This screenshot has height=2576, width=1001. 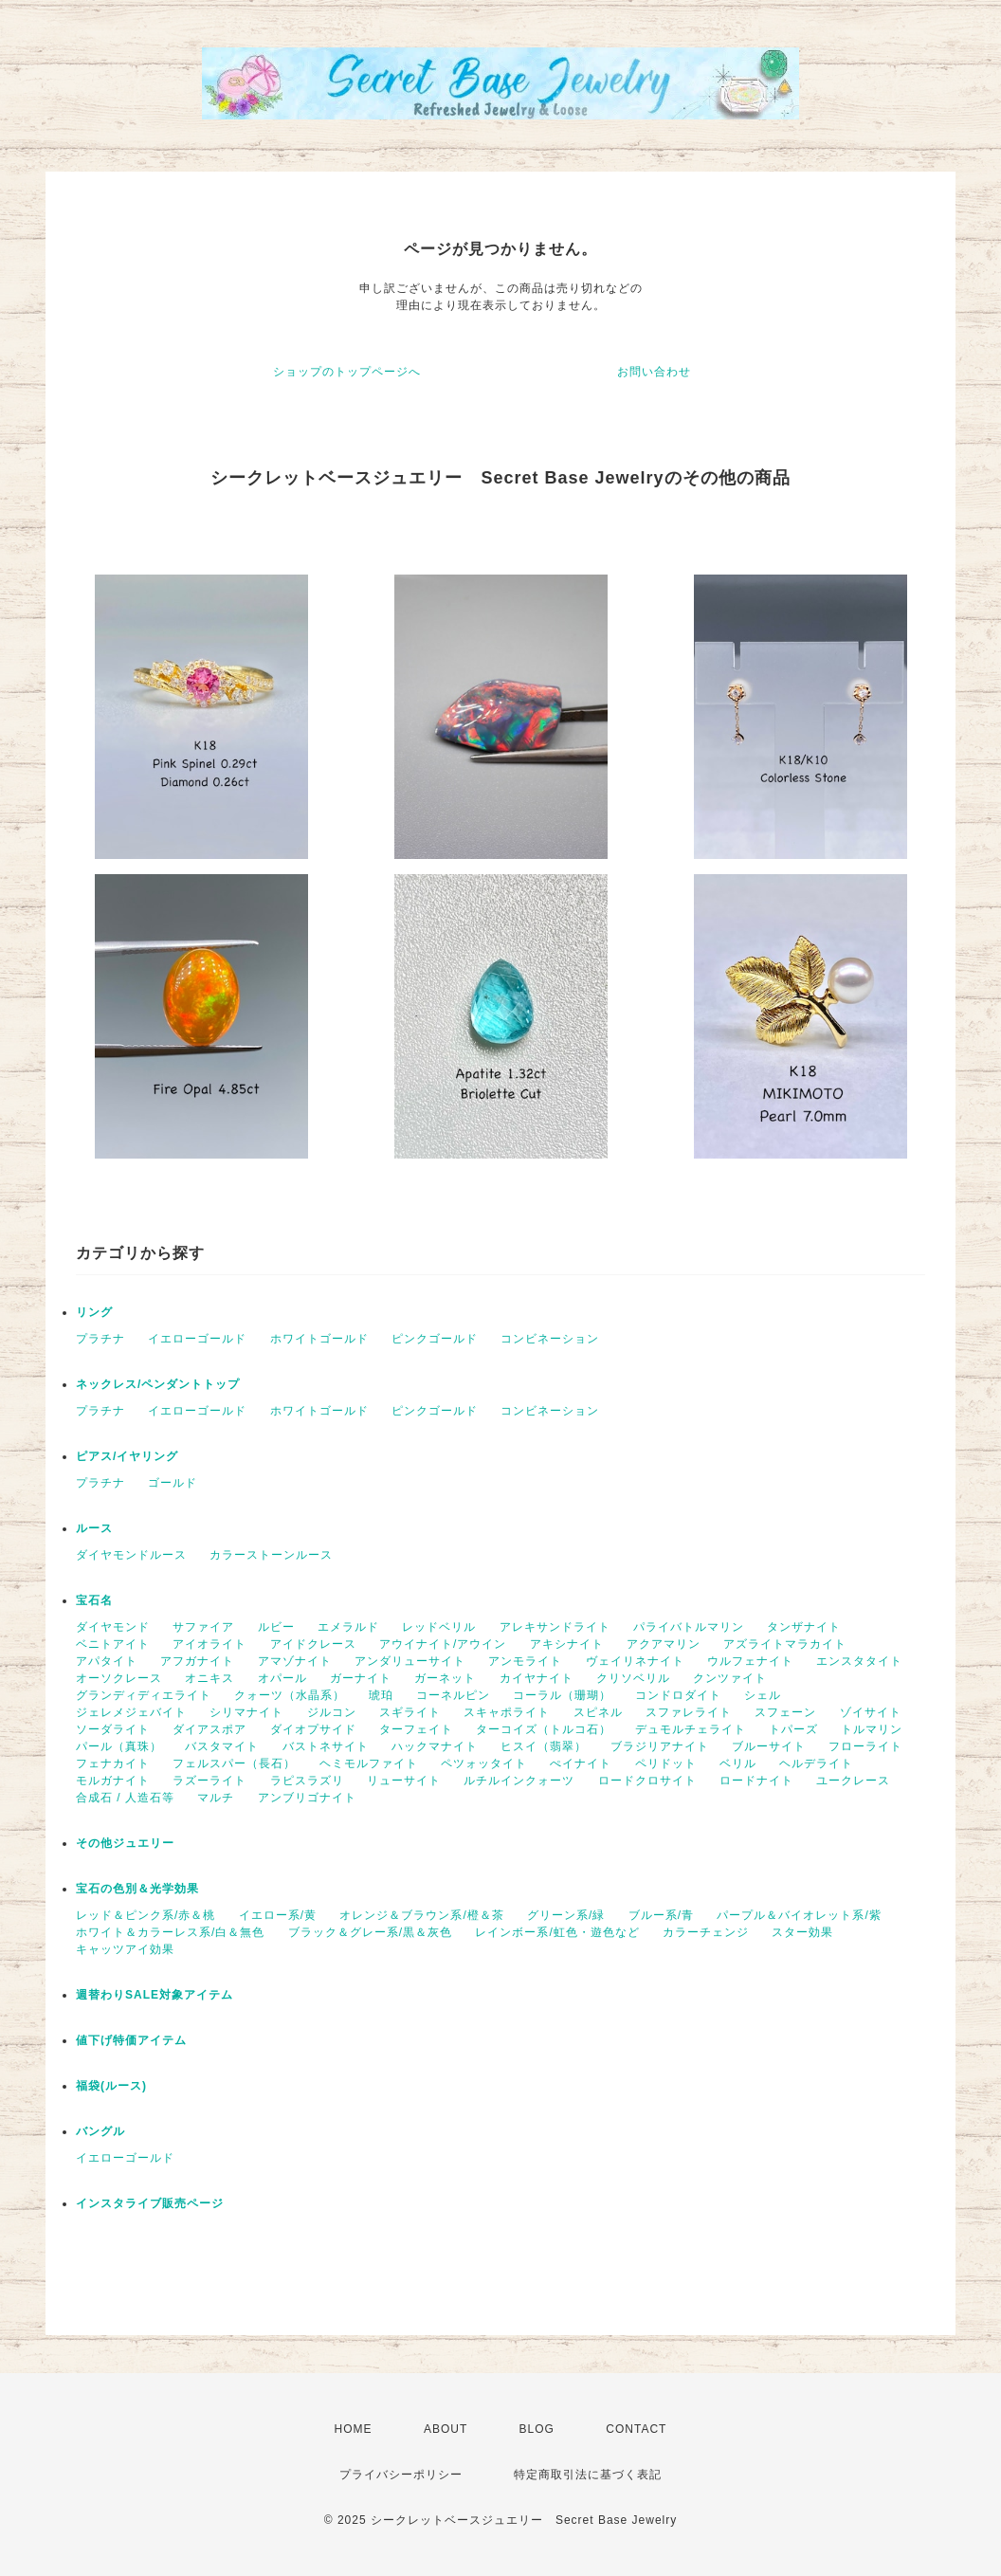 I want to click on その他ジュエリー, so click(x=125, y=1843).